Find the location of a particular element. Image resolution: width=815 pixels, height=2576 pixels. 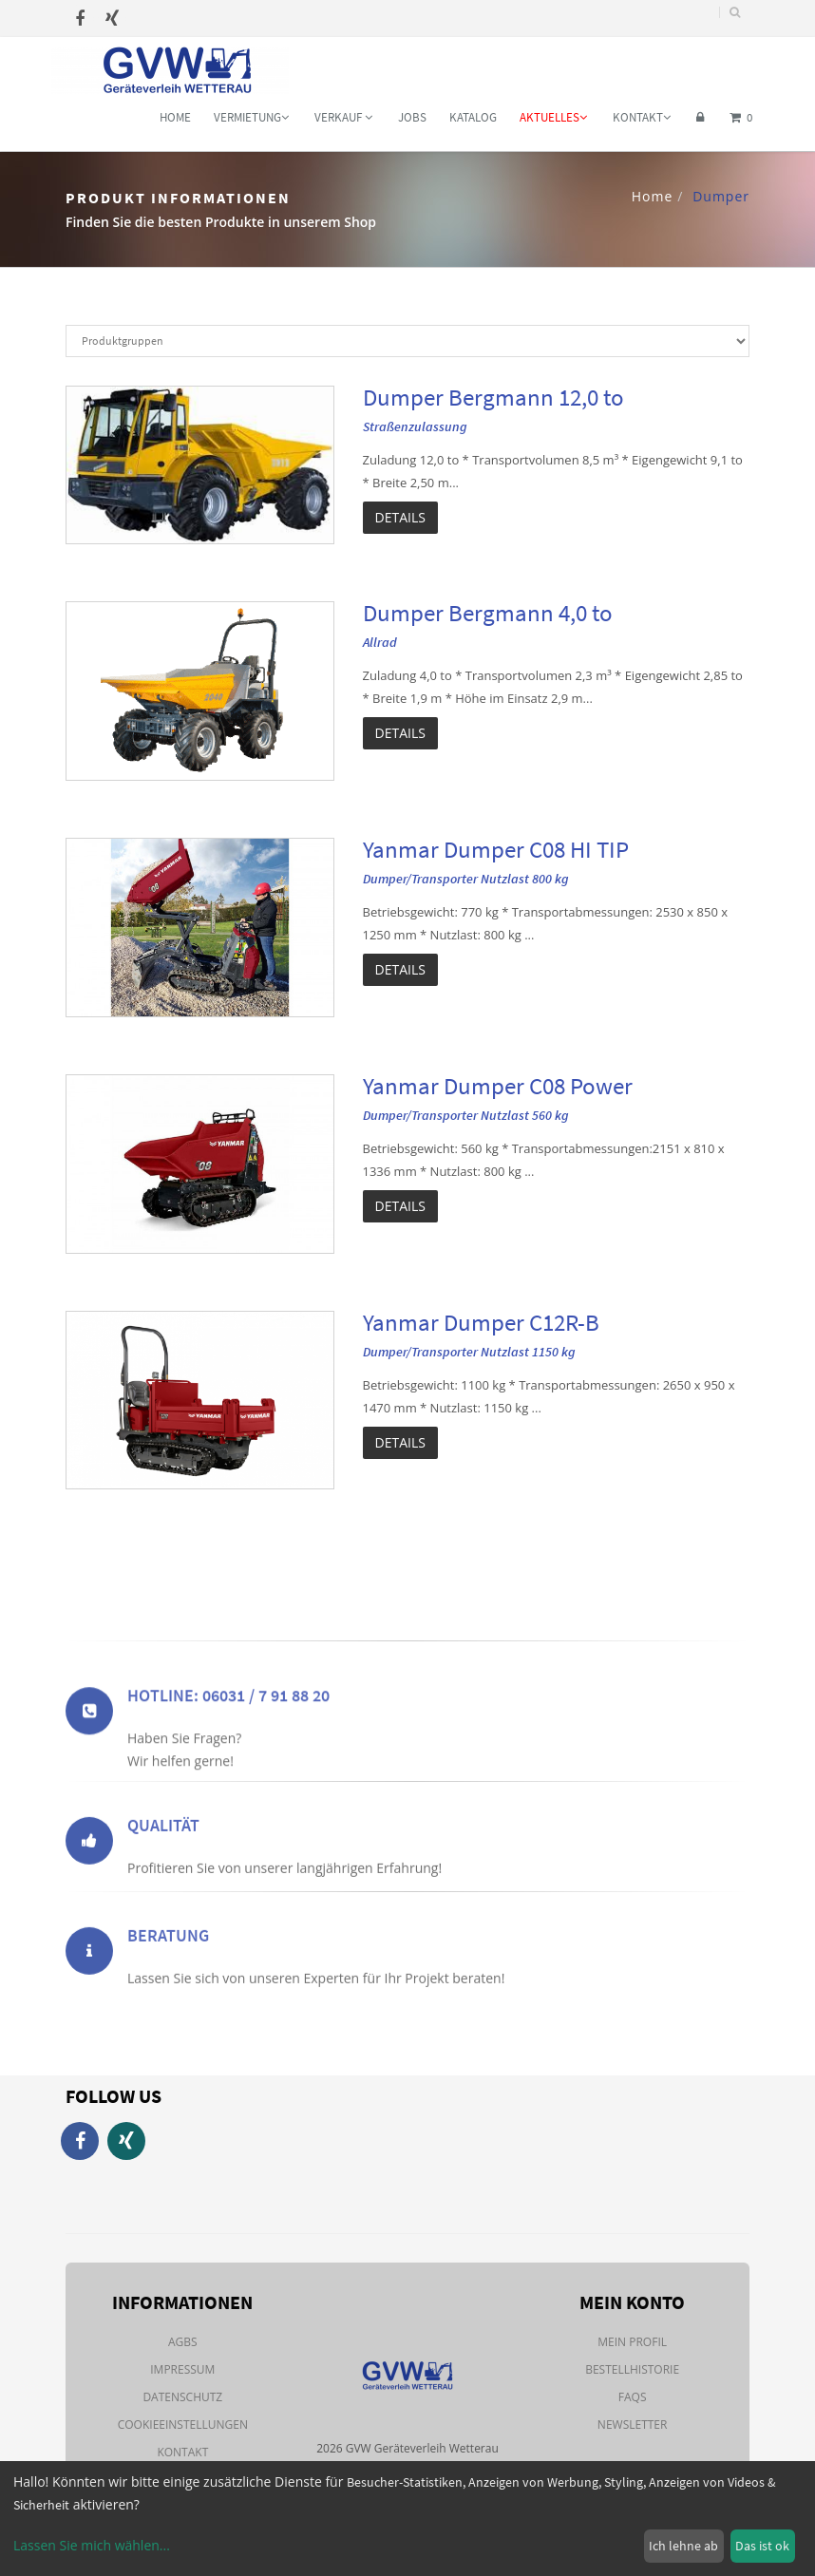

Mein Profil is located at coordinates (632, 2342).